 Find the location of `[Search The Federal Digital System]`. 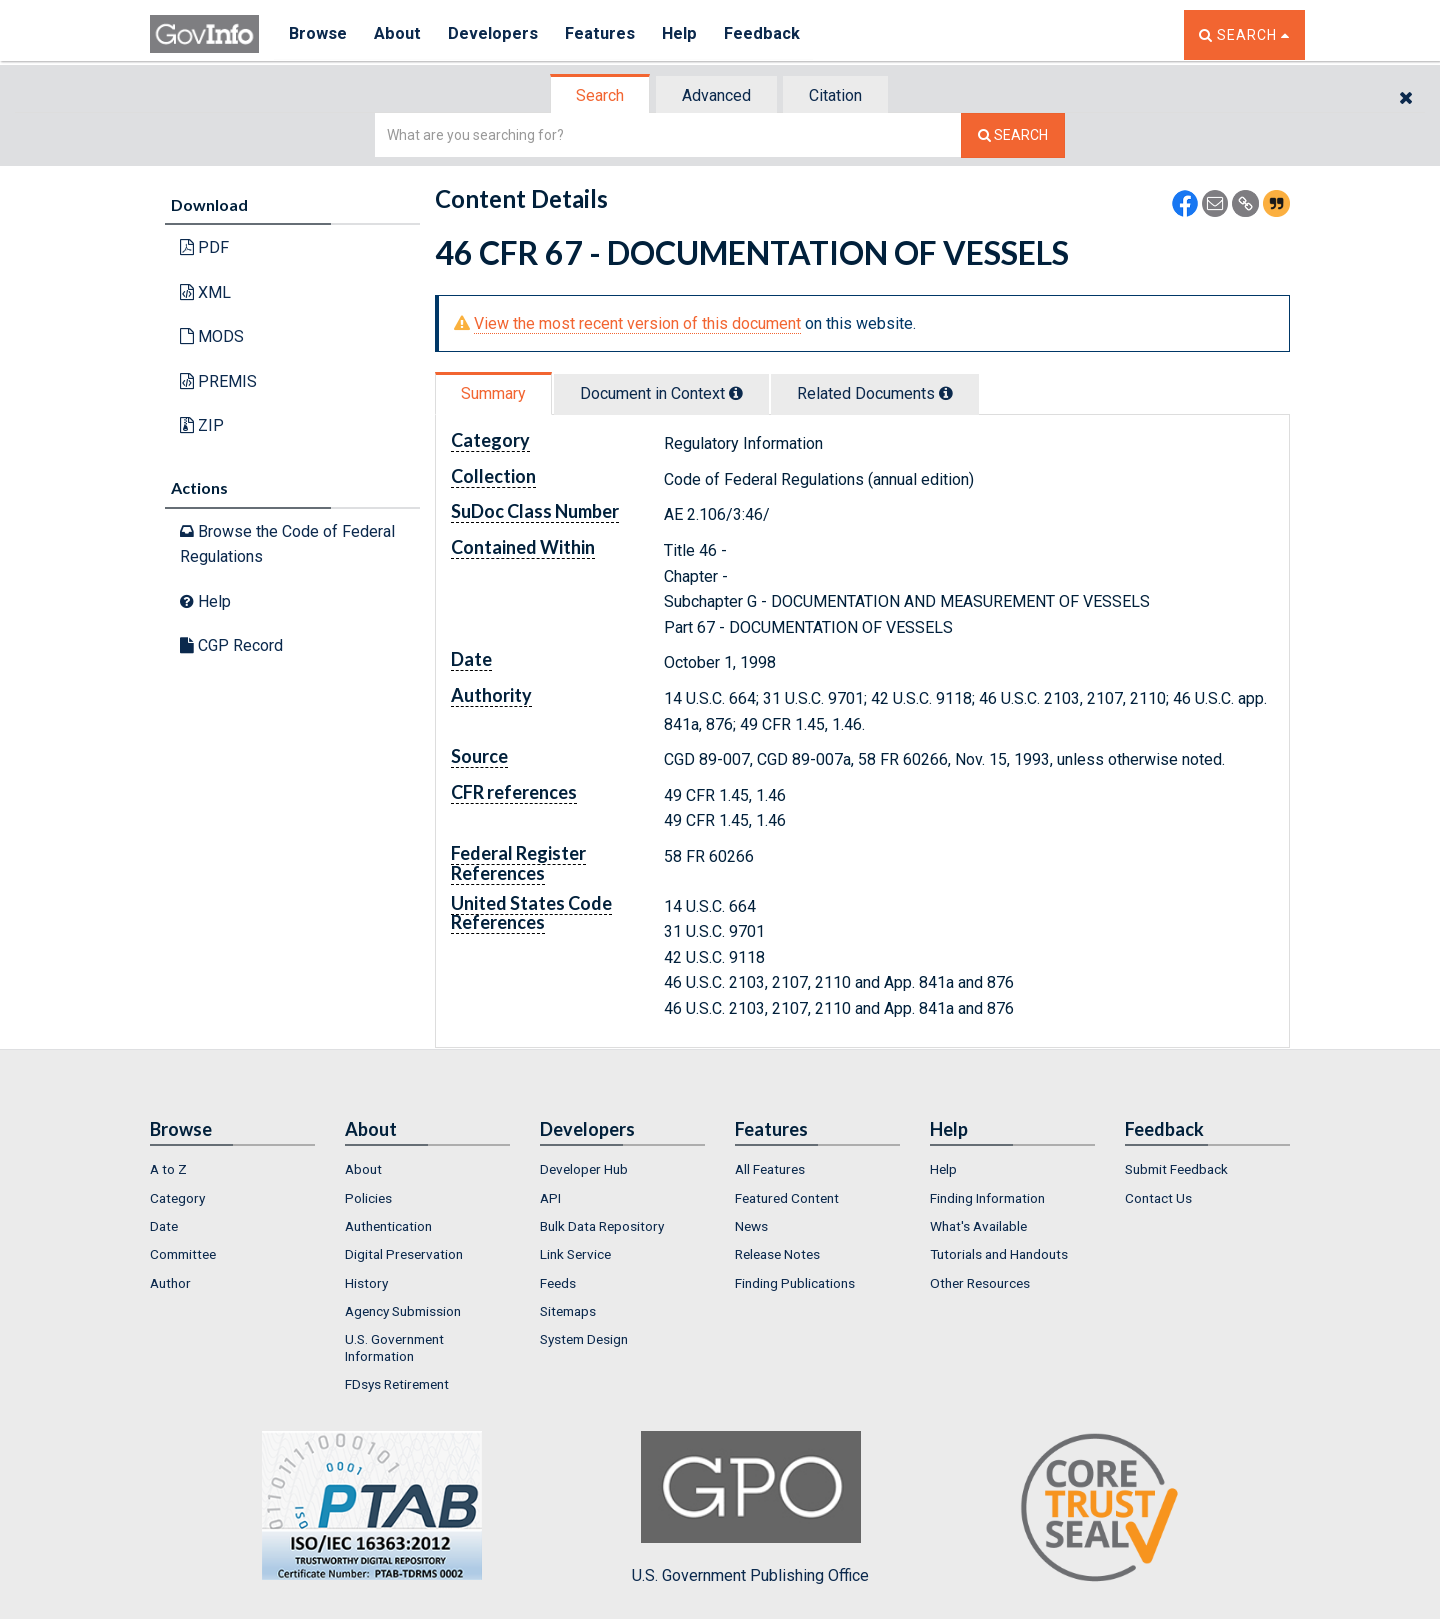

[Search The Federal Digital System] is located at coordinates (1013, 135).